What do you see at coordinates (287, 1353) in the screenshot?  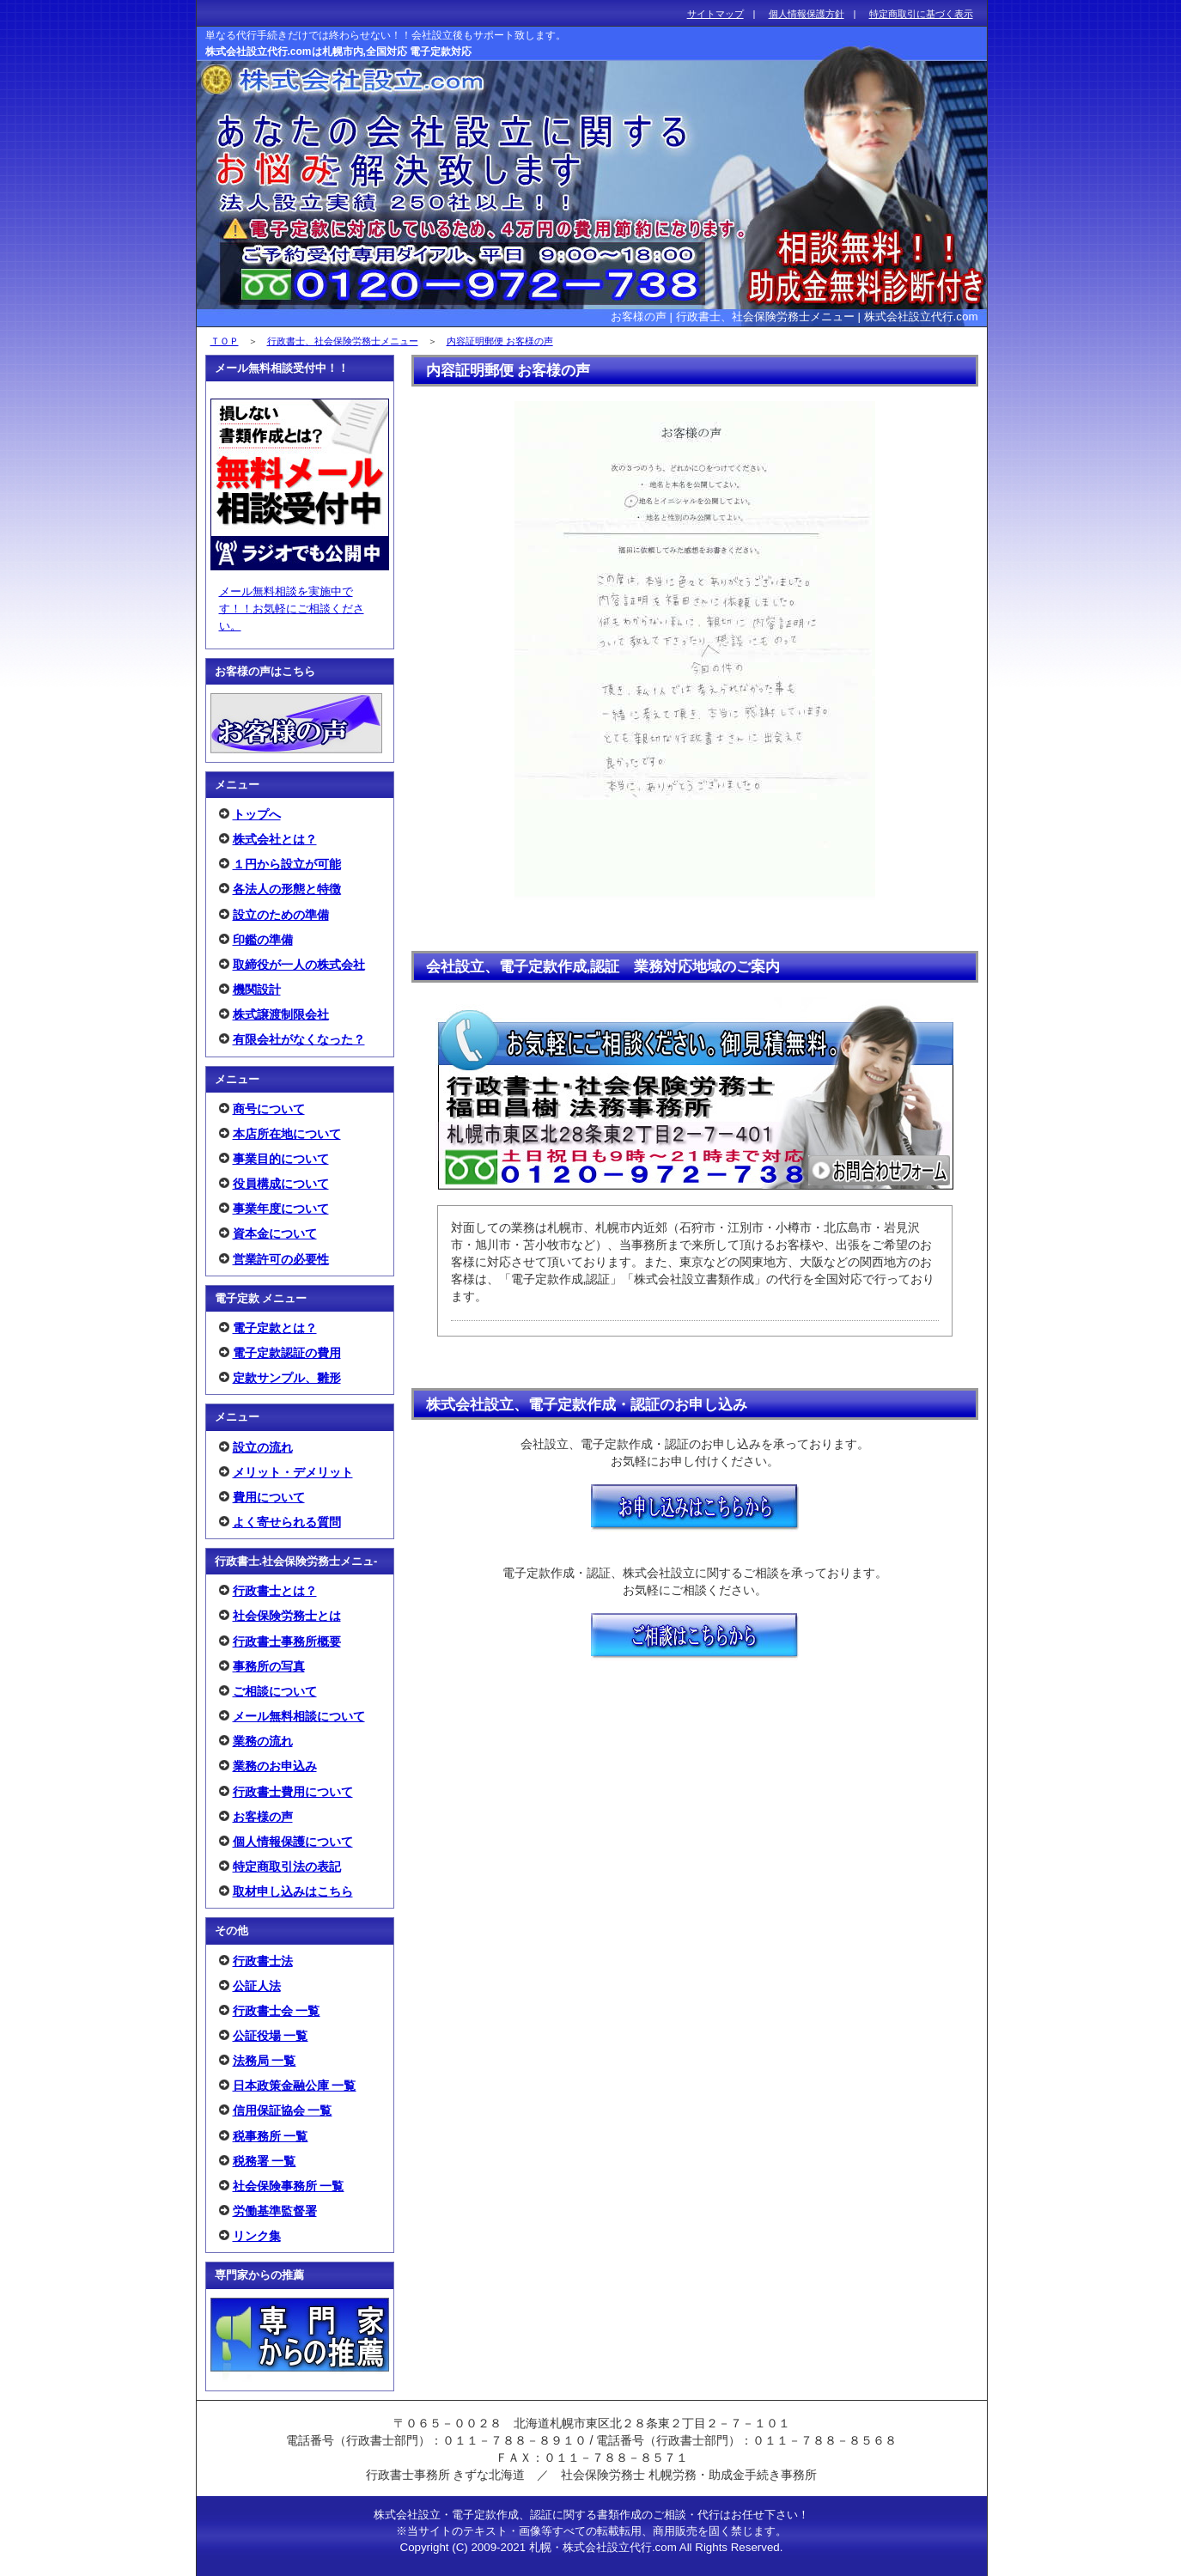 I see `電子定款認証の費用` at bounding box center [287, 1353].